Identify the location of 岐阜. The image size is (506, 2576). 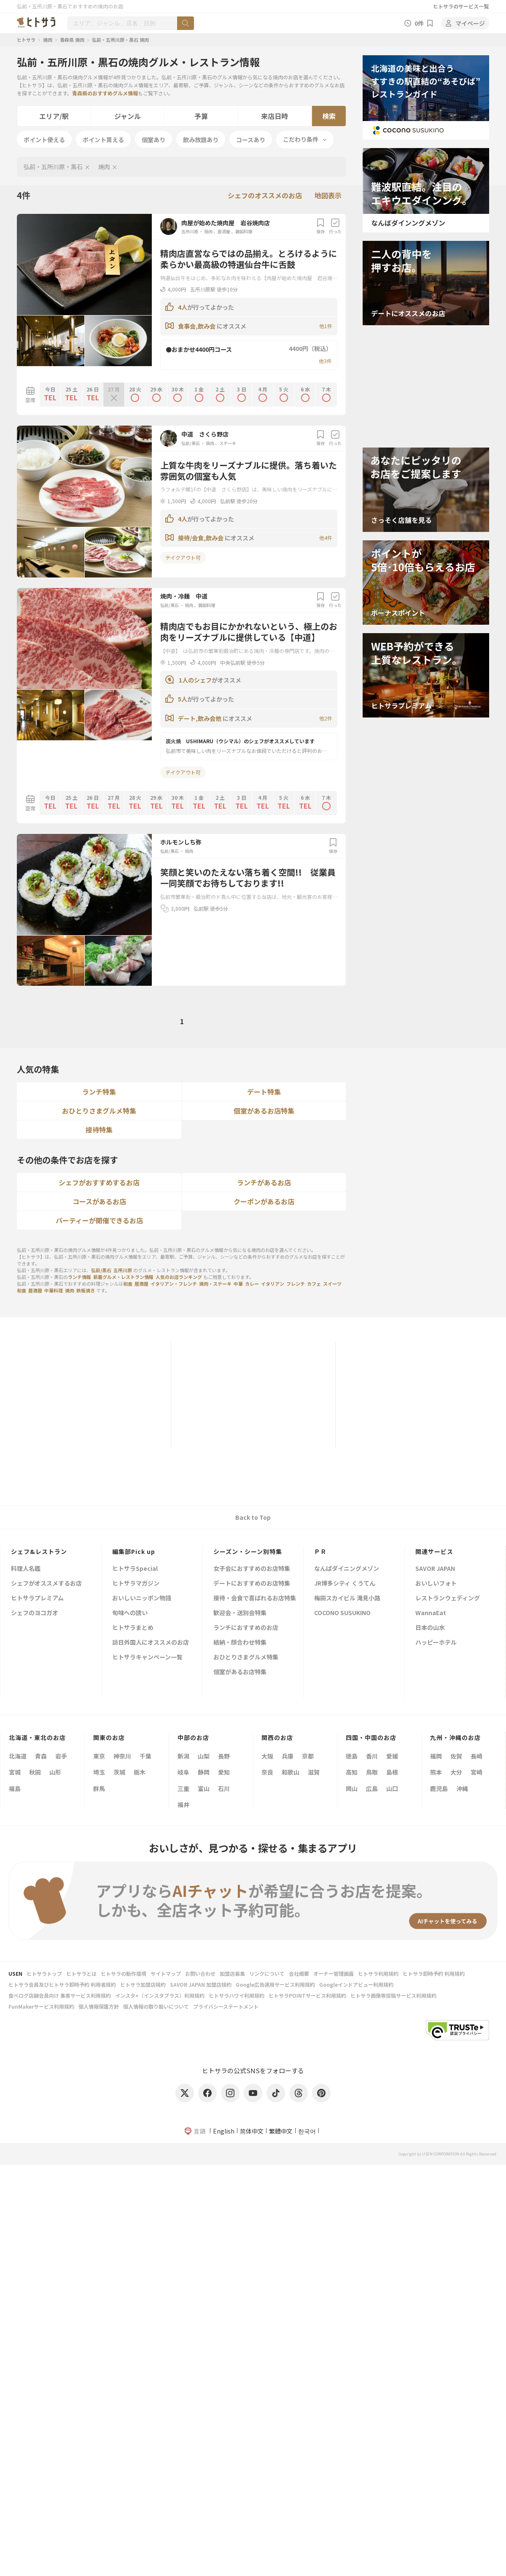
(183, 1772).